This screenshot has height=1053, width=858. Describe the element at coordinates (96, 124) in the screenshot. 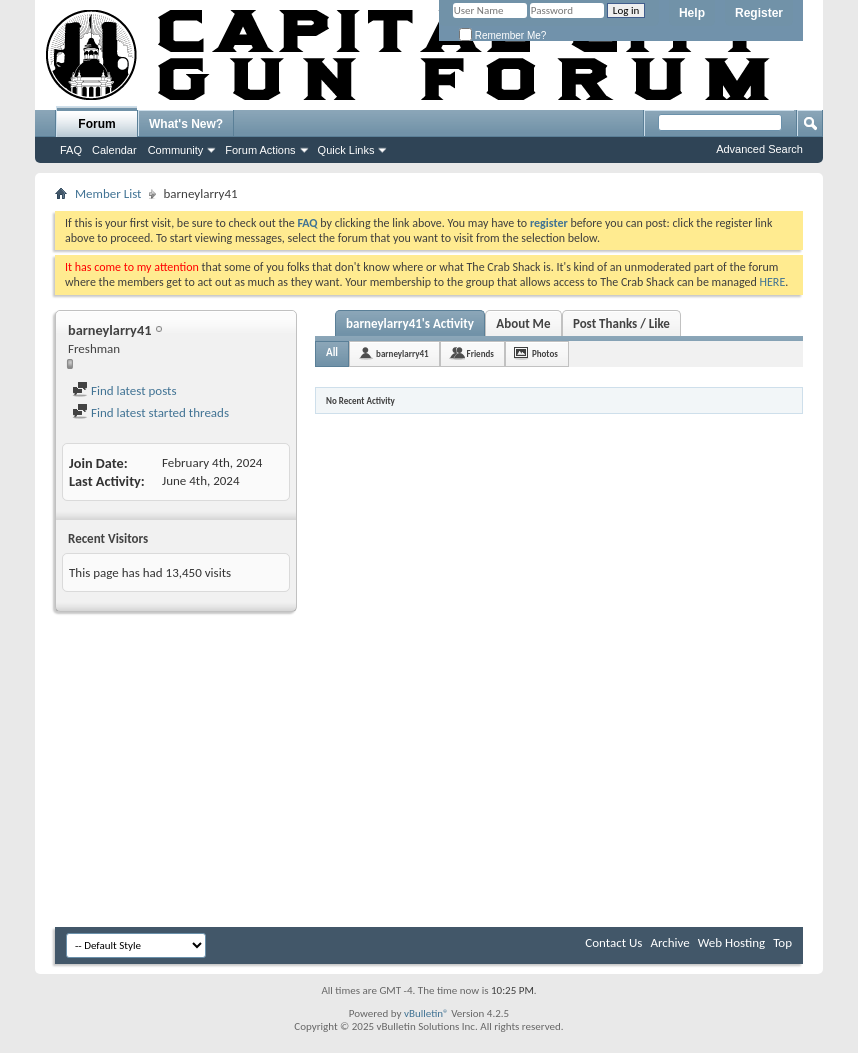

I see `Forum` at that location.